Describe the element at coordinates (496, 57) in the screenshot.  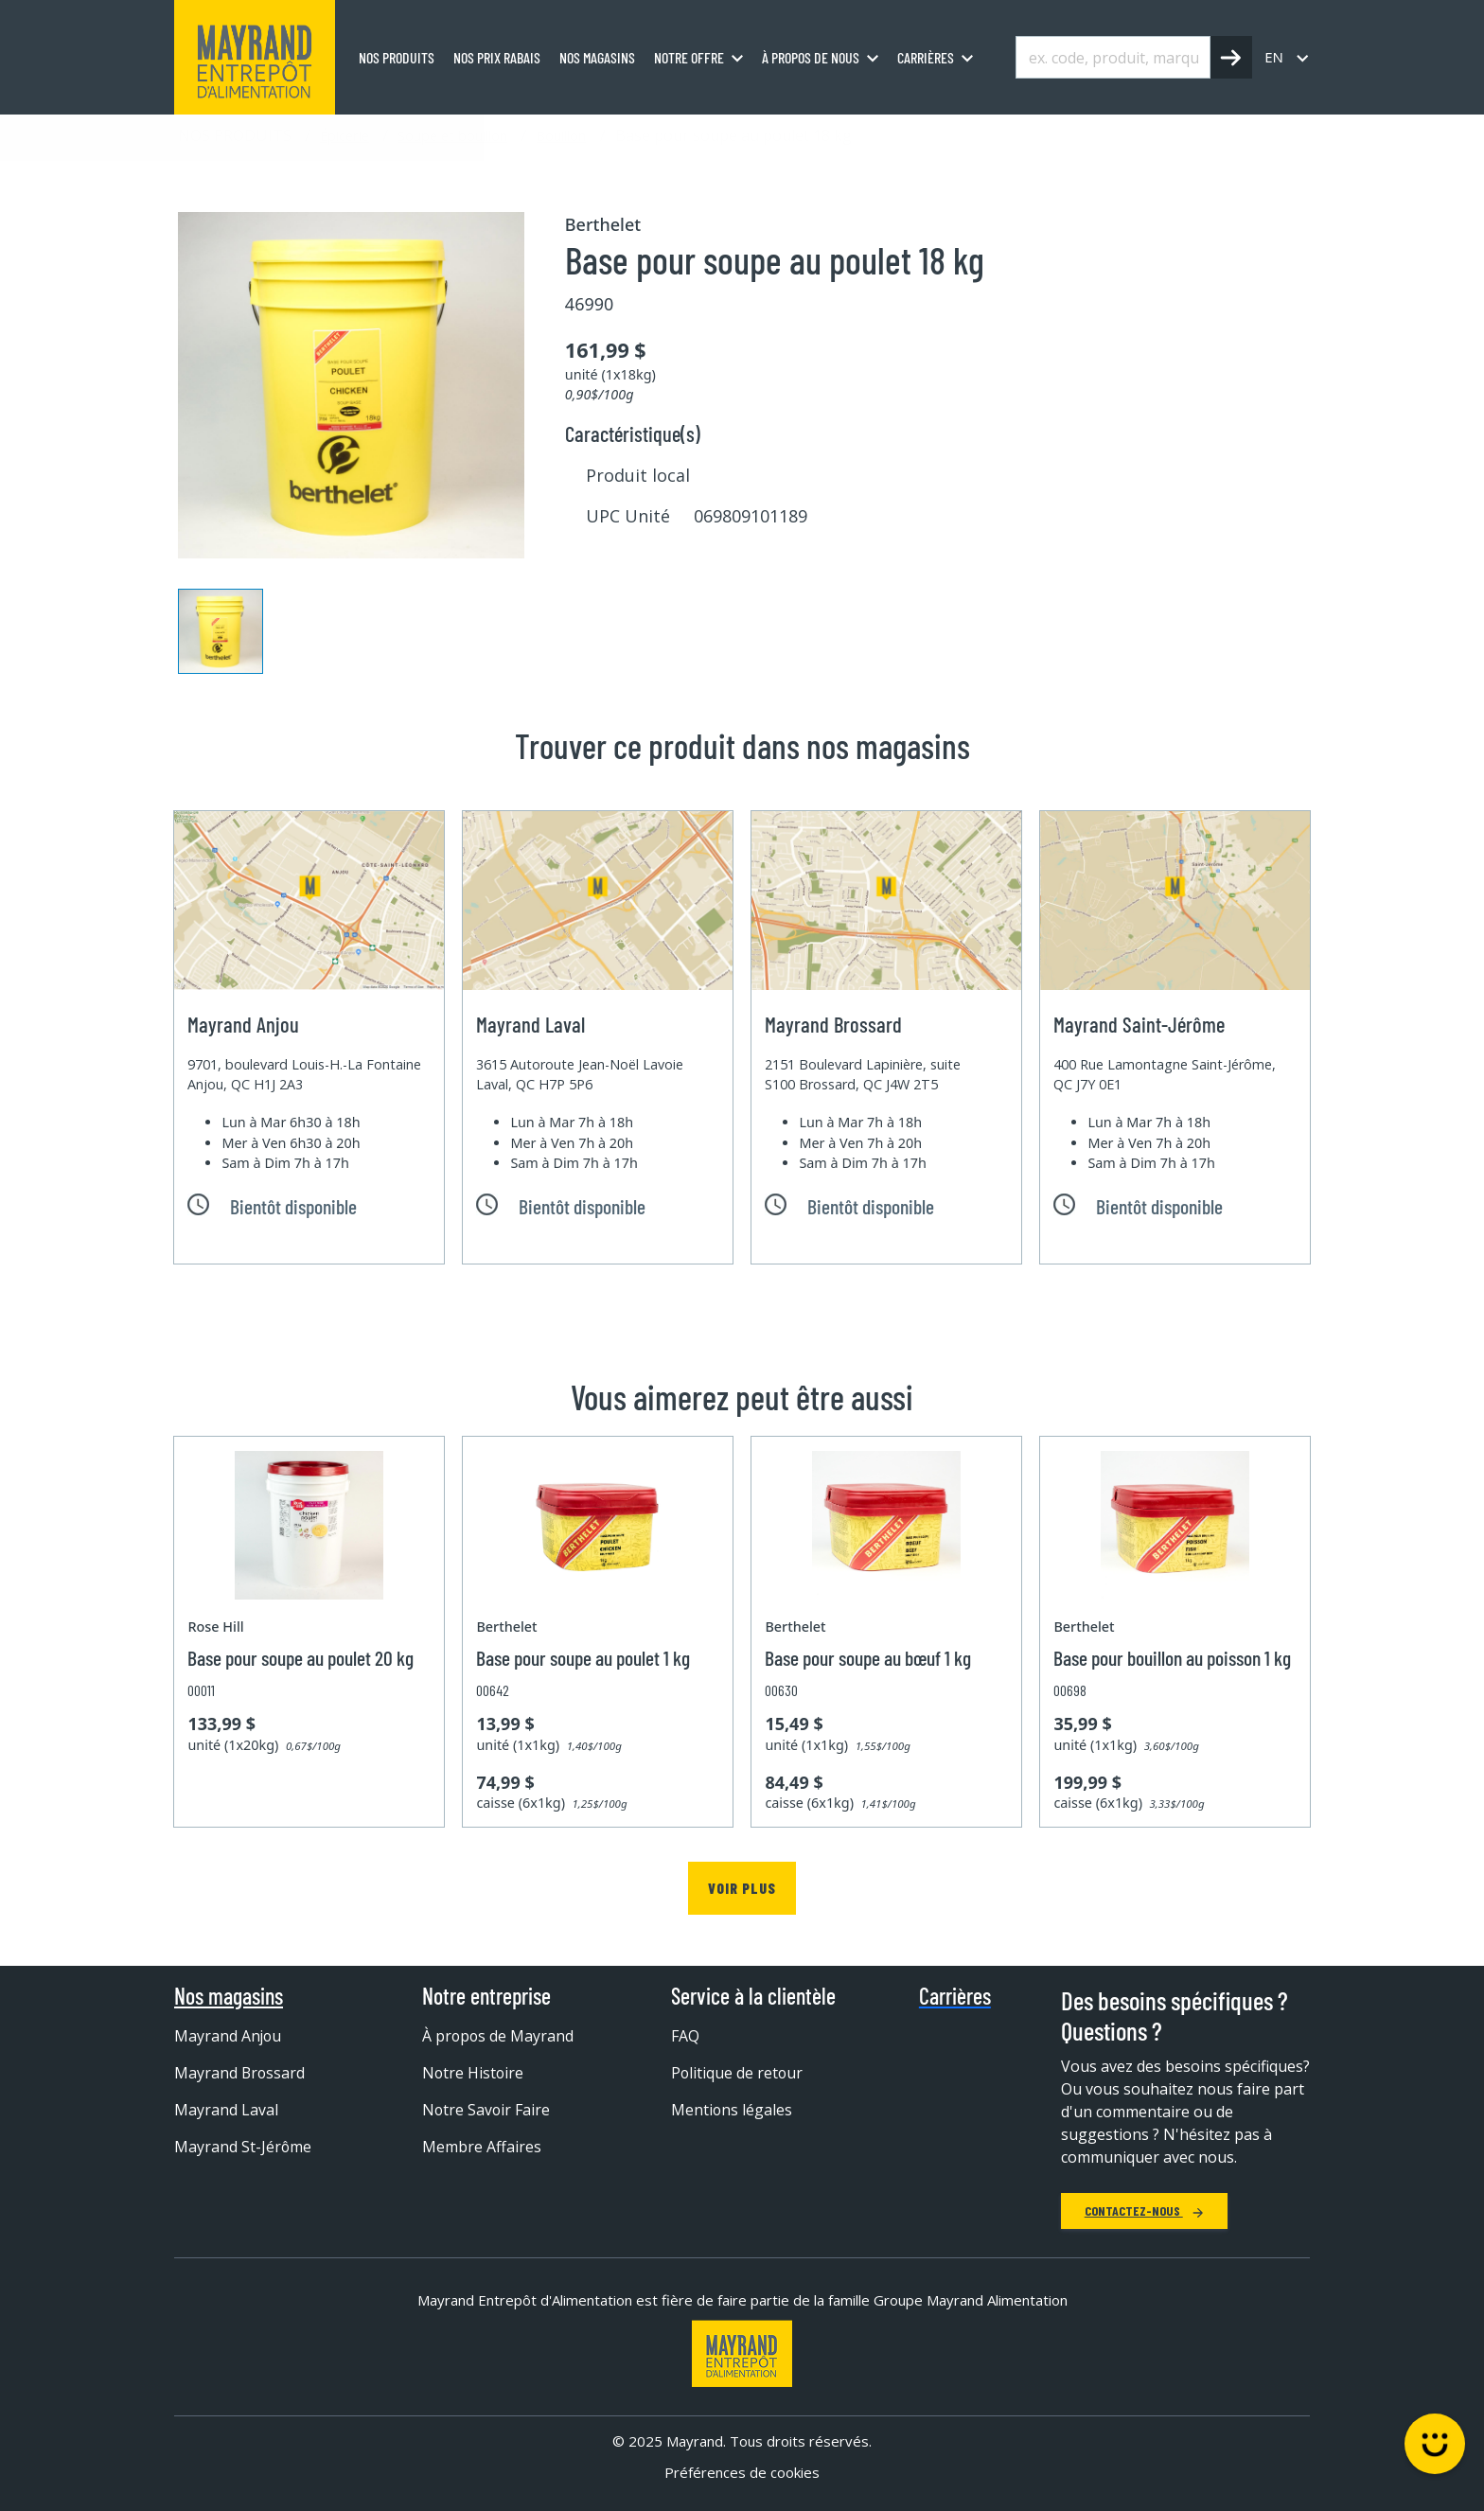
I see `Nos prix rabais [menuitem]` at that location.